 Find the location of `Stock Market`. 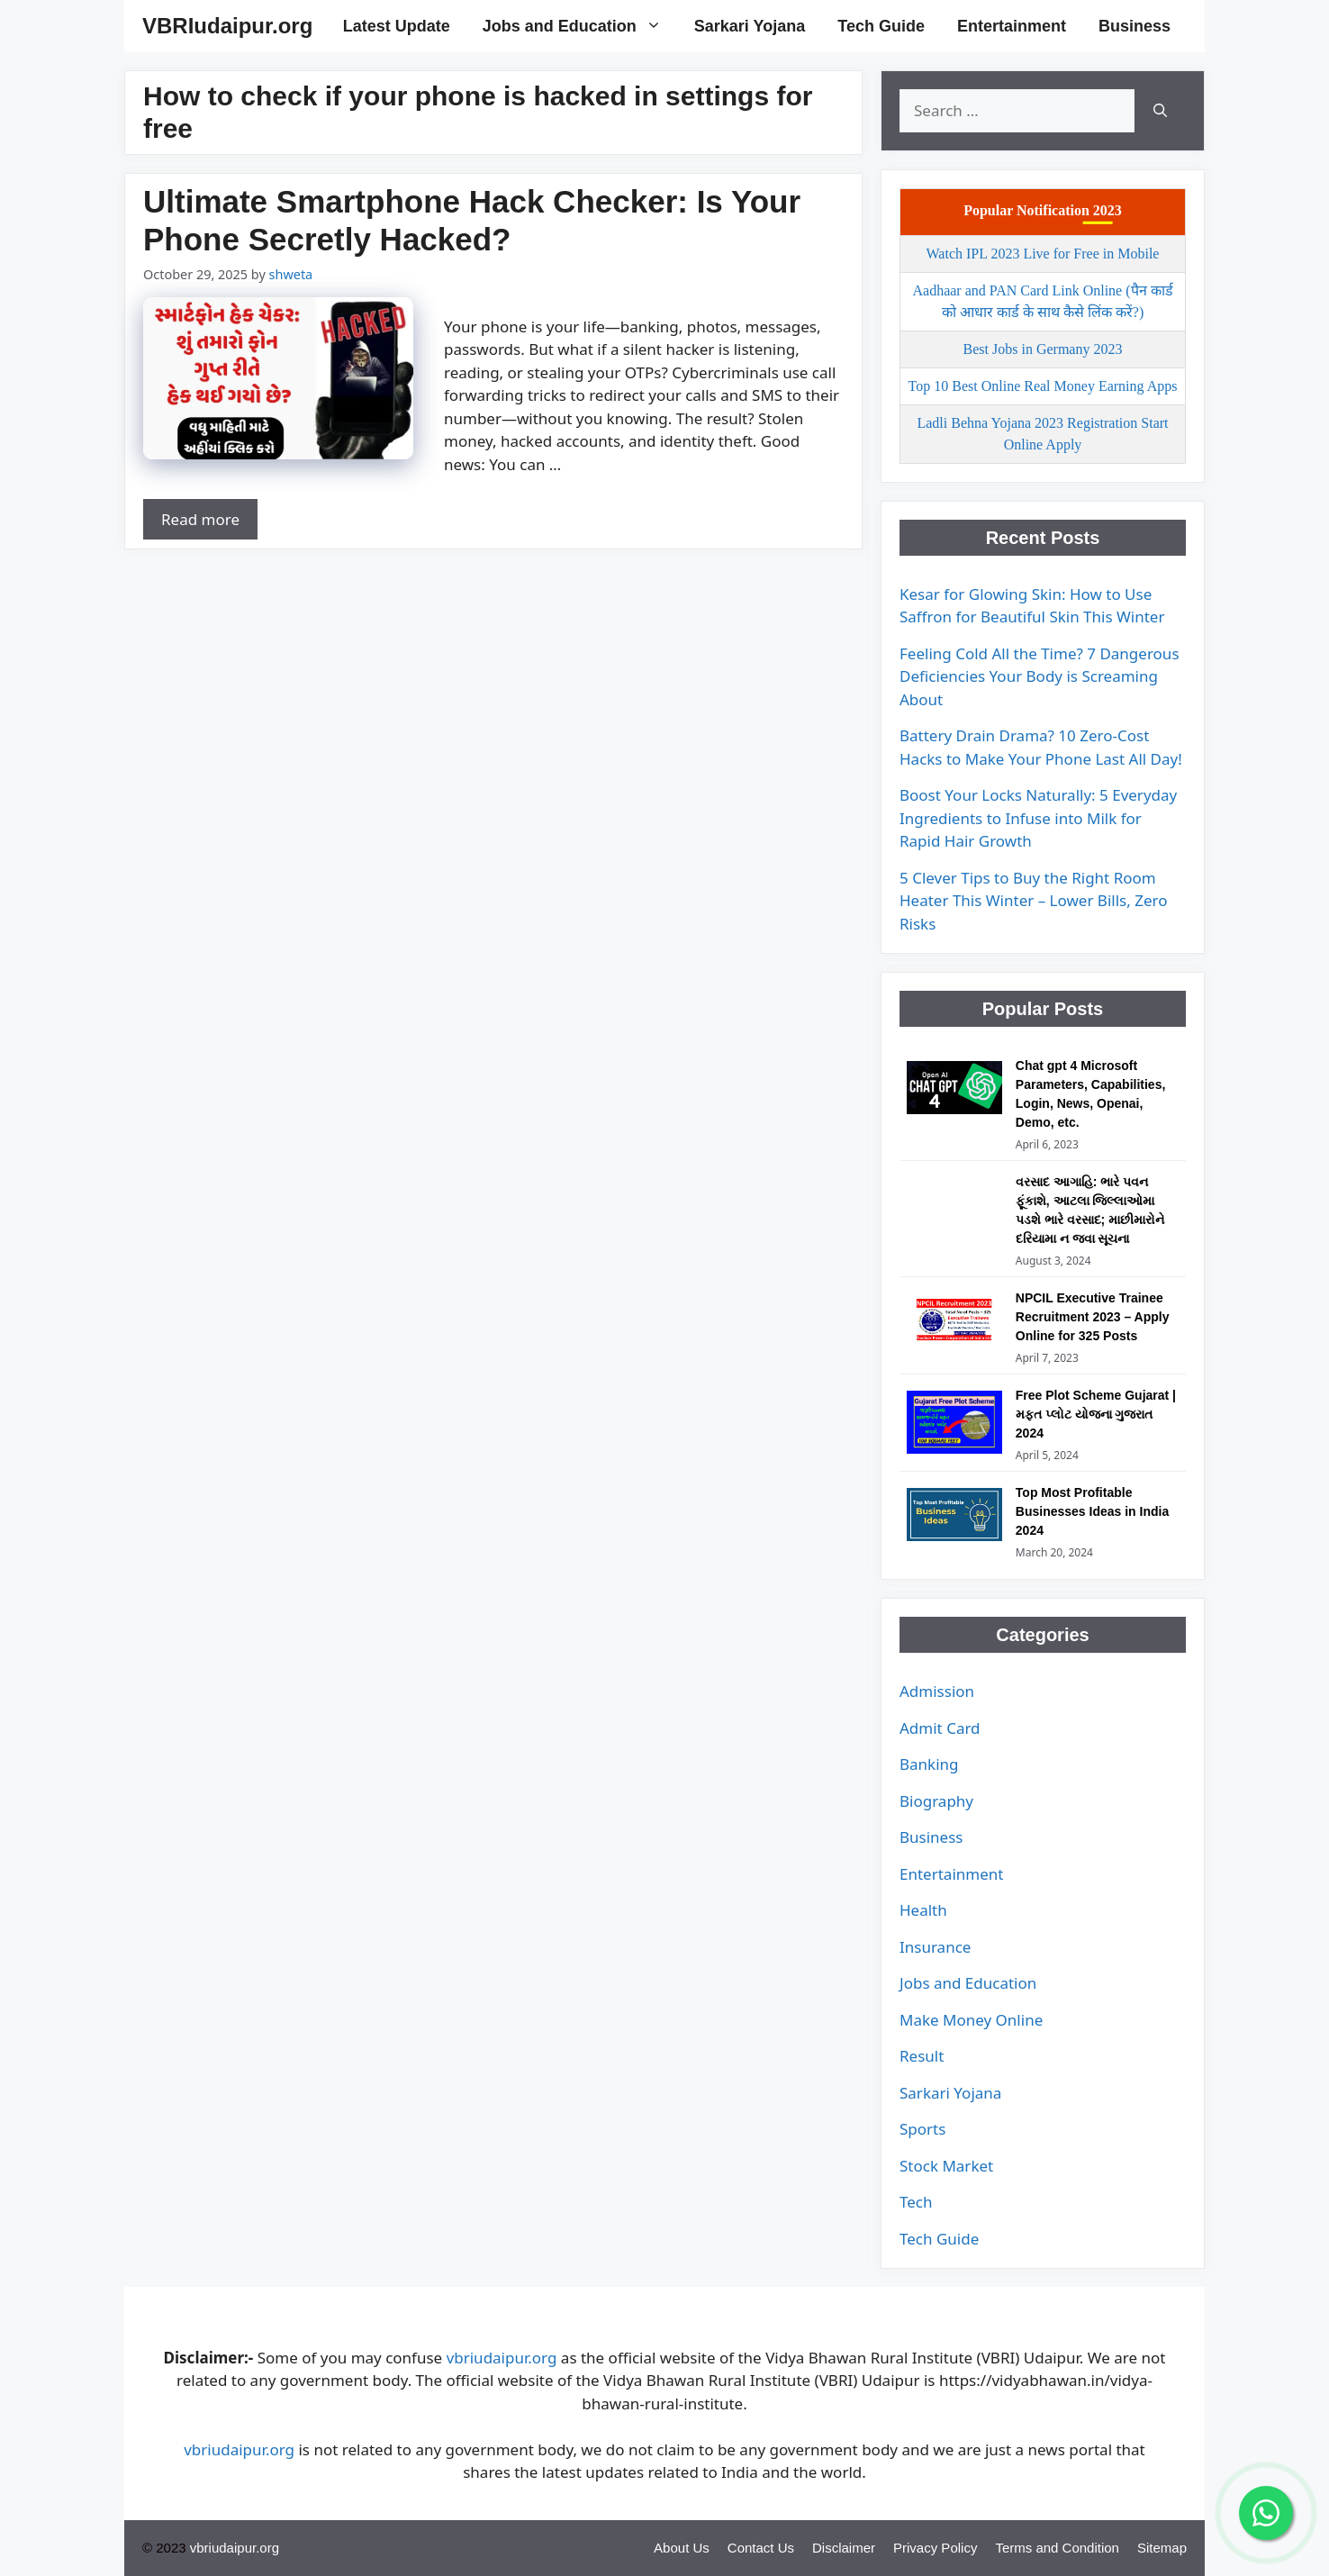

Stock Market is located at coordinates (946, 2165).